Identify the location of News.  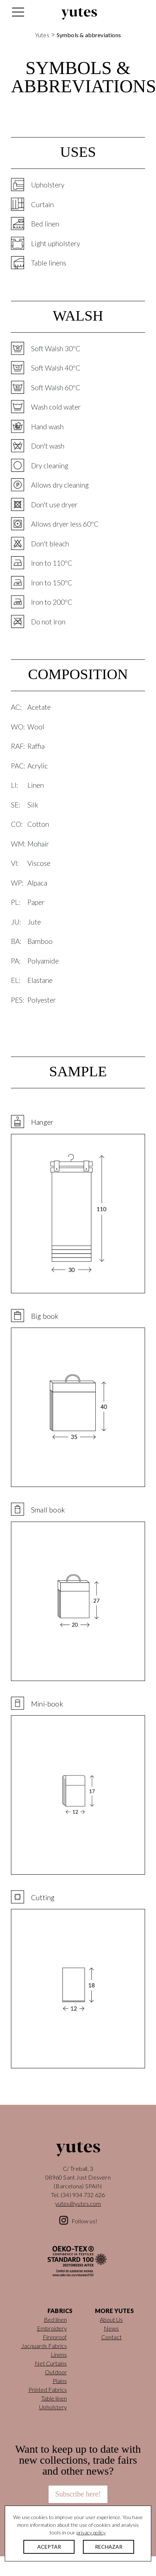
(111, 2328).